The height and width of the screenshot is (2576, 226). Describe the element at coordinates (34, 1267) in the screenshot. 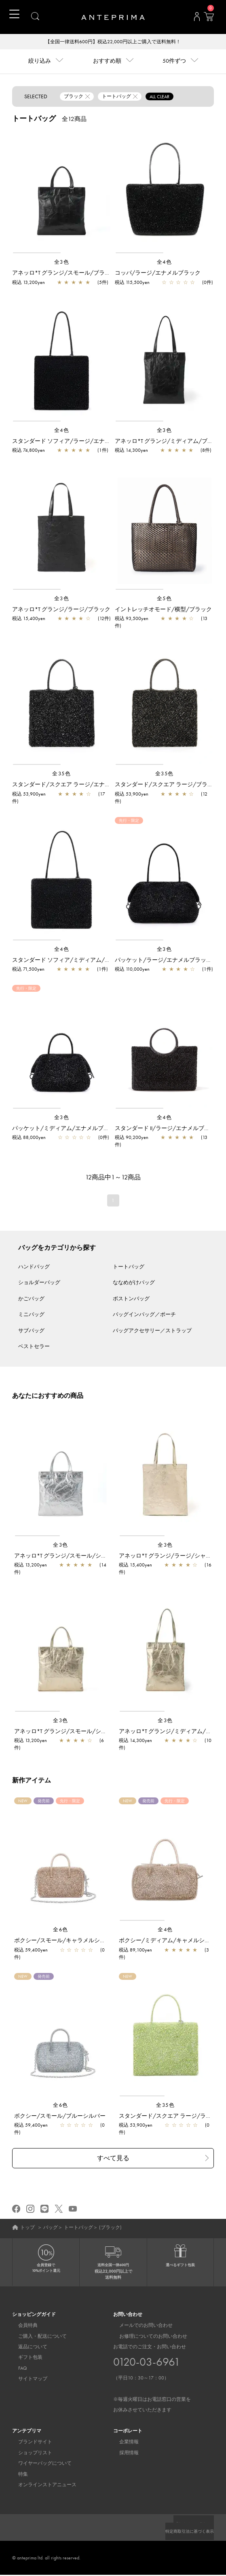

I see `ハンドバッグ` at that location.